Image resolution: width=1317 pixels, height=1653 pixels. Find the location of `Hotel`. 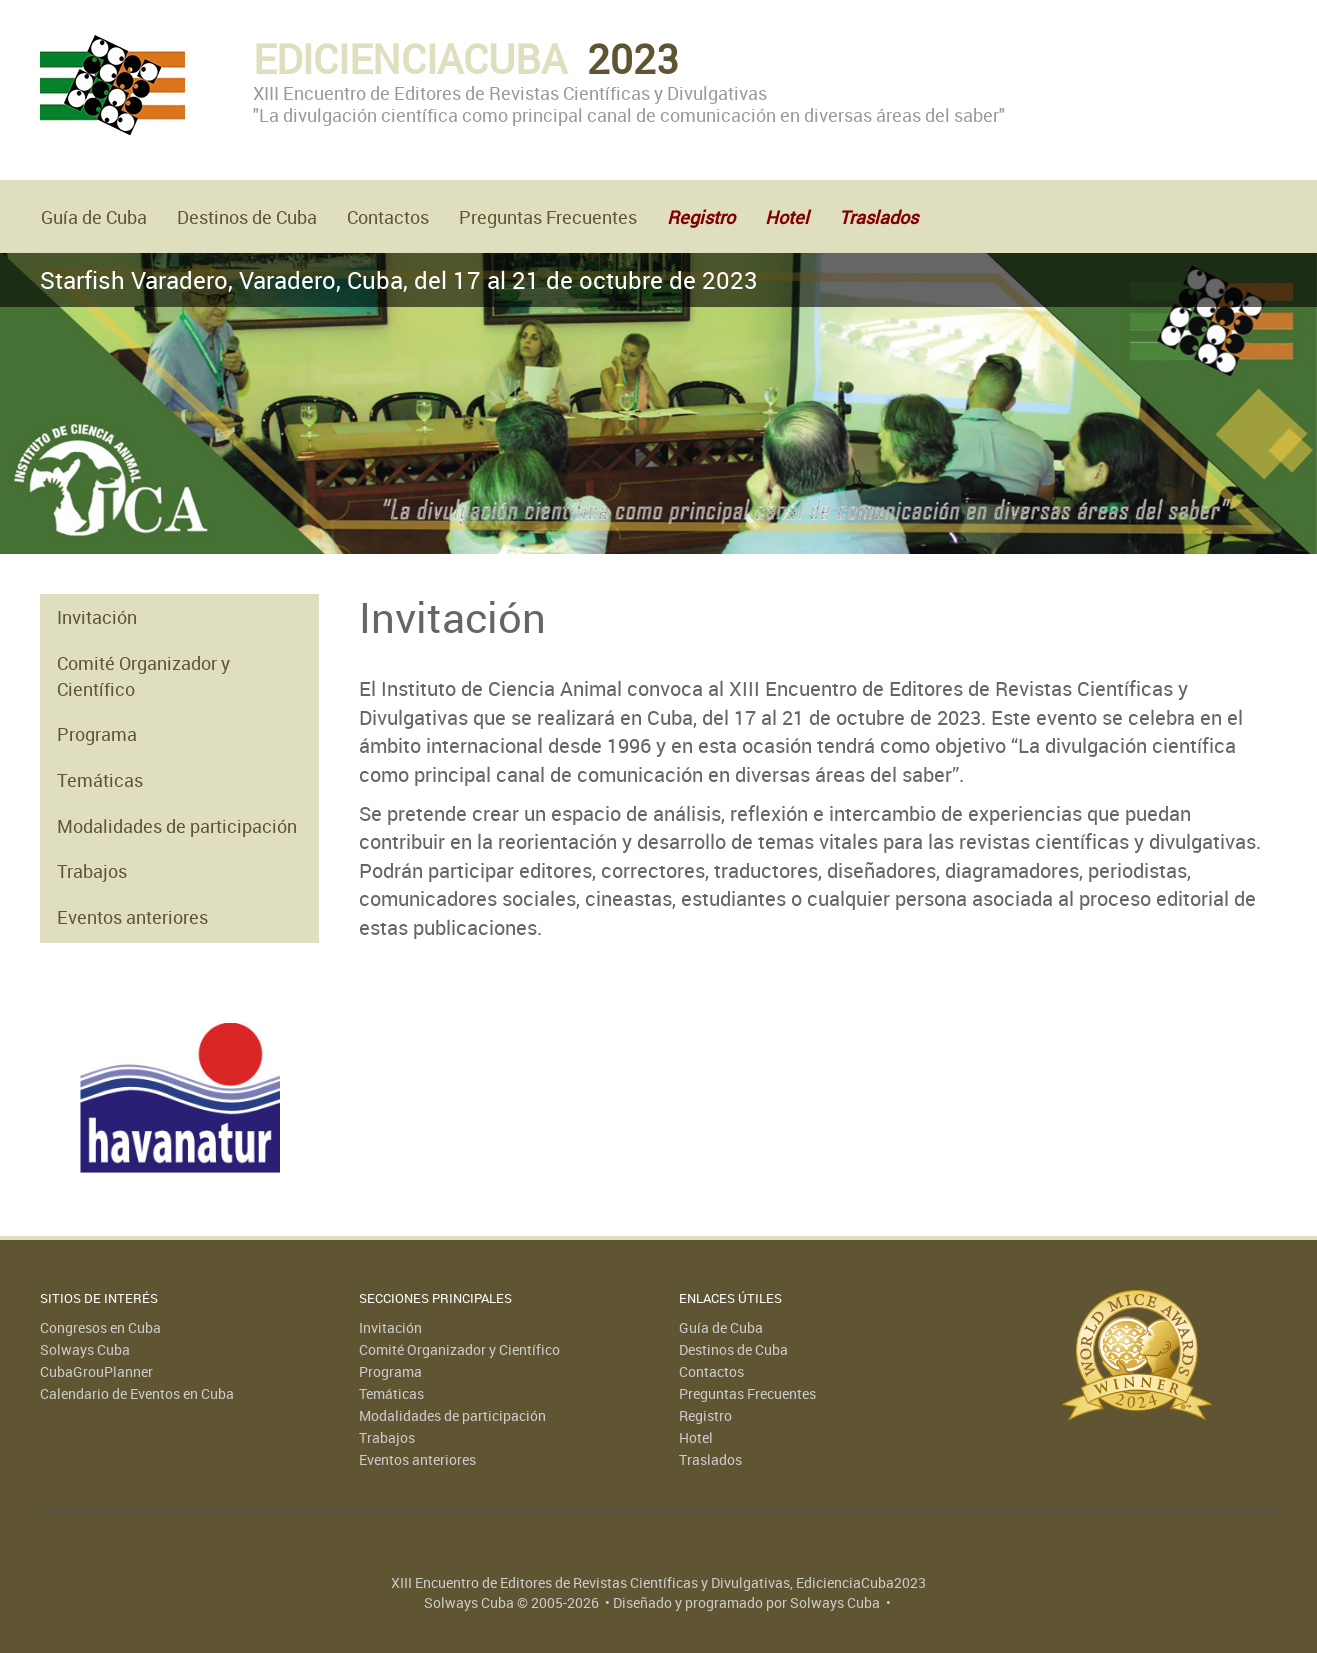

Hotel is located at coordinates (696, 1437).